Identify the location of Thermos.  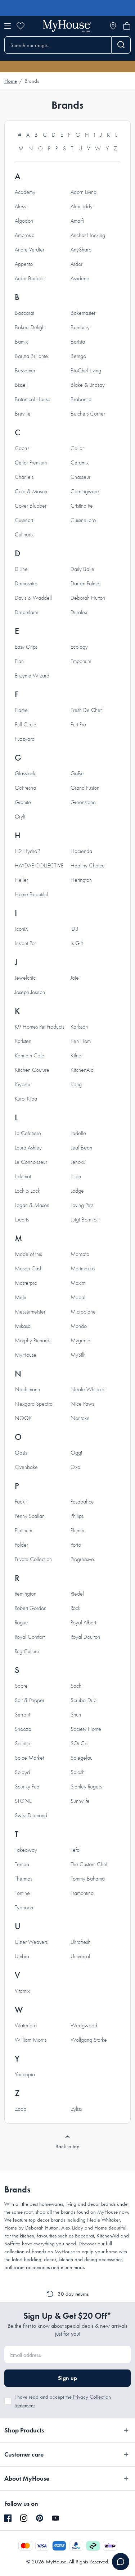
(23, 1879).